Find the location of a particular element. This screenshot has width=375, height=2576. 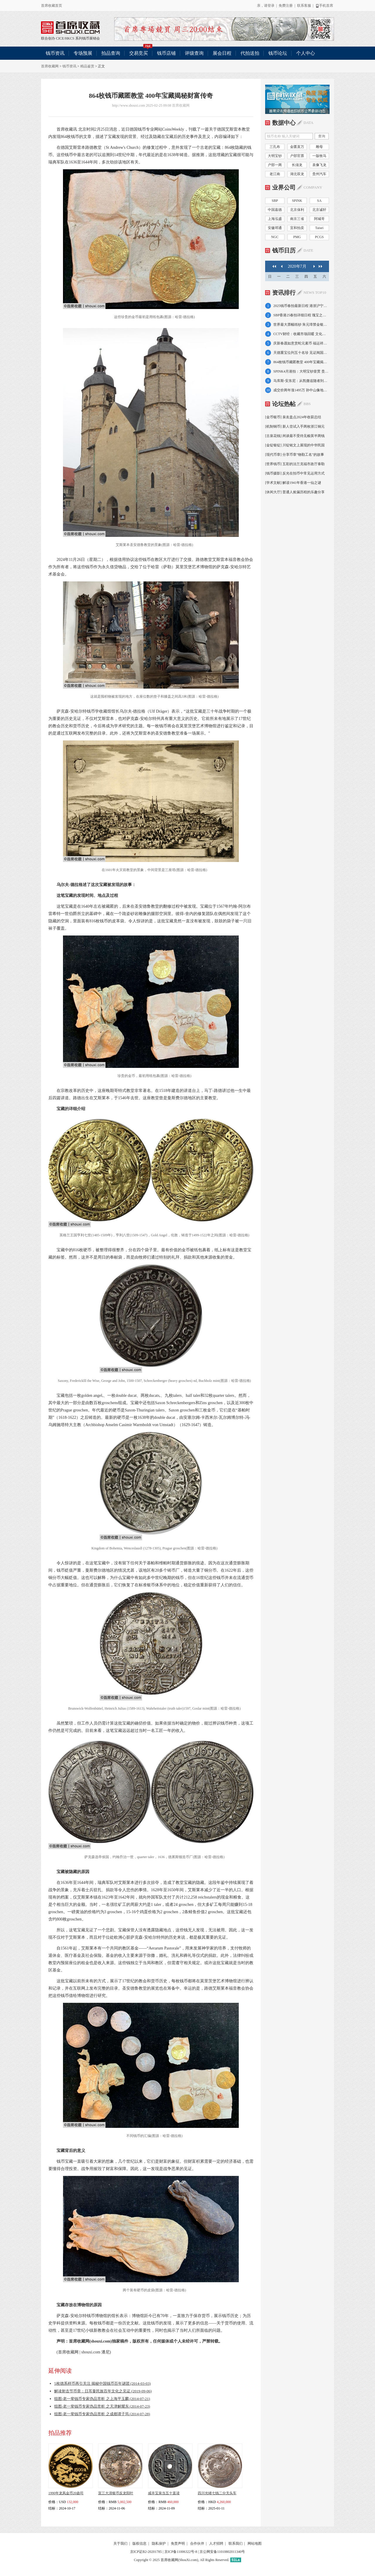

版权信息 is located at coordinates (139, 2543).